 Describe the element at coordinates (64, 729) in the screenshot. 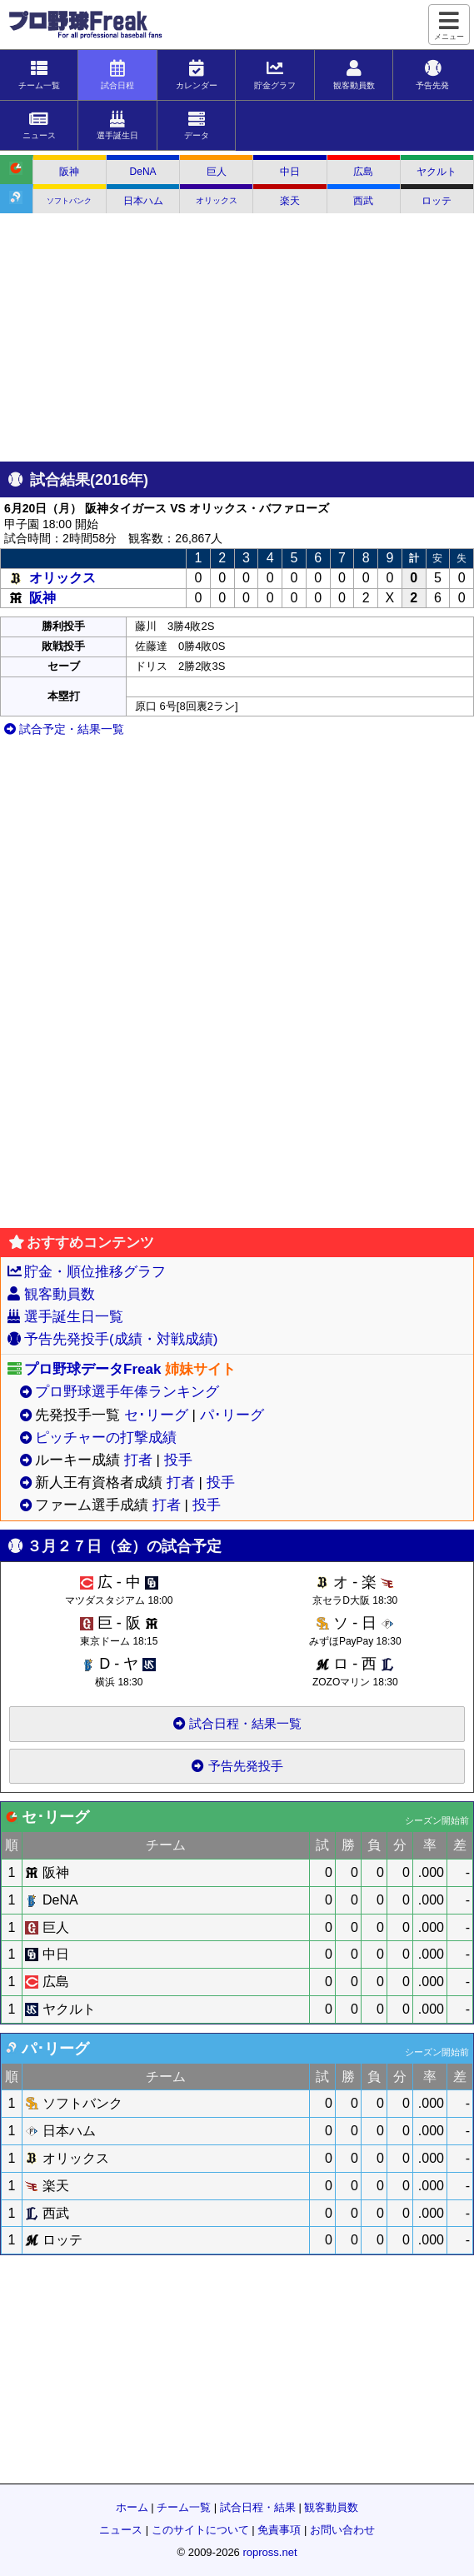

I see `試合予定・結果一覧` at that location.